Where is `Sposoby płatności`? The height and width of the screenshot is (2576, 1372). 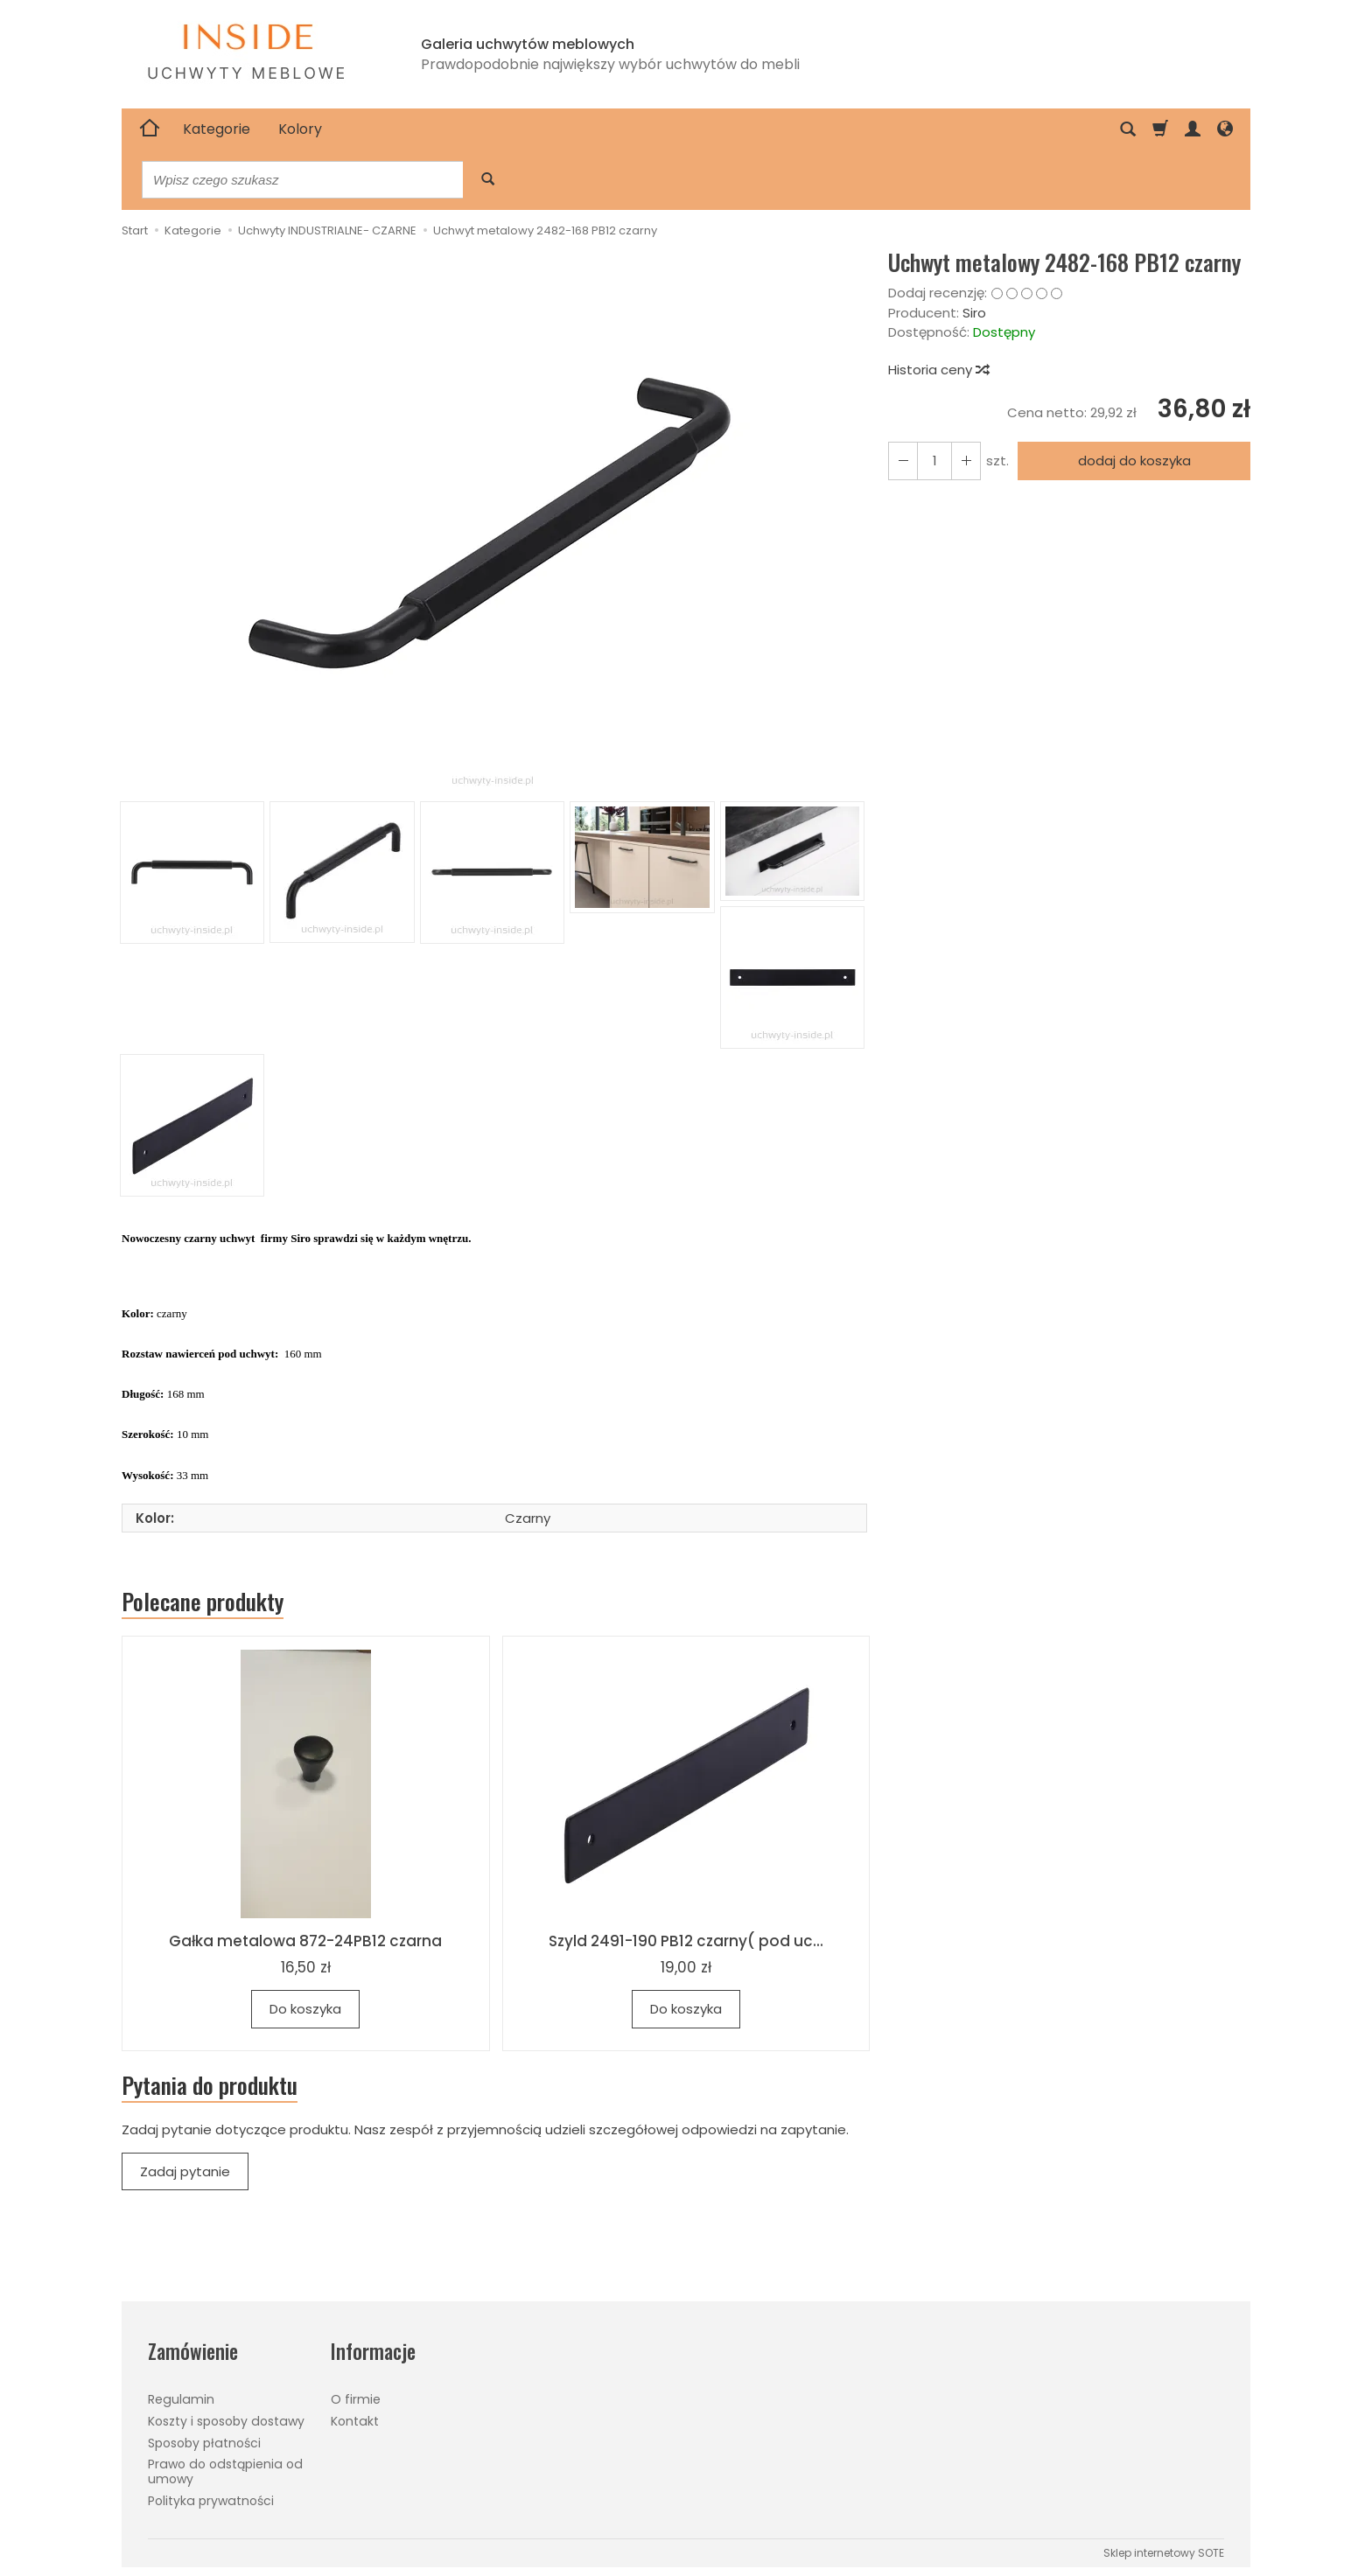
Sposoby płatności is located at coordinates (204, 2443).